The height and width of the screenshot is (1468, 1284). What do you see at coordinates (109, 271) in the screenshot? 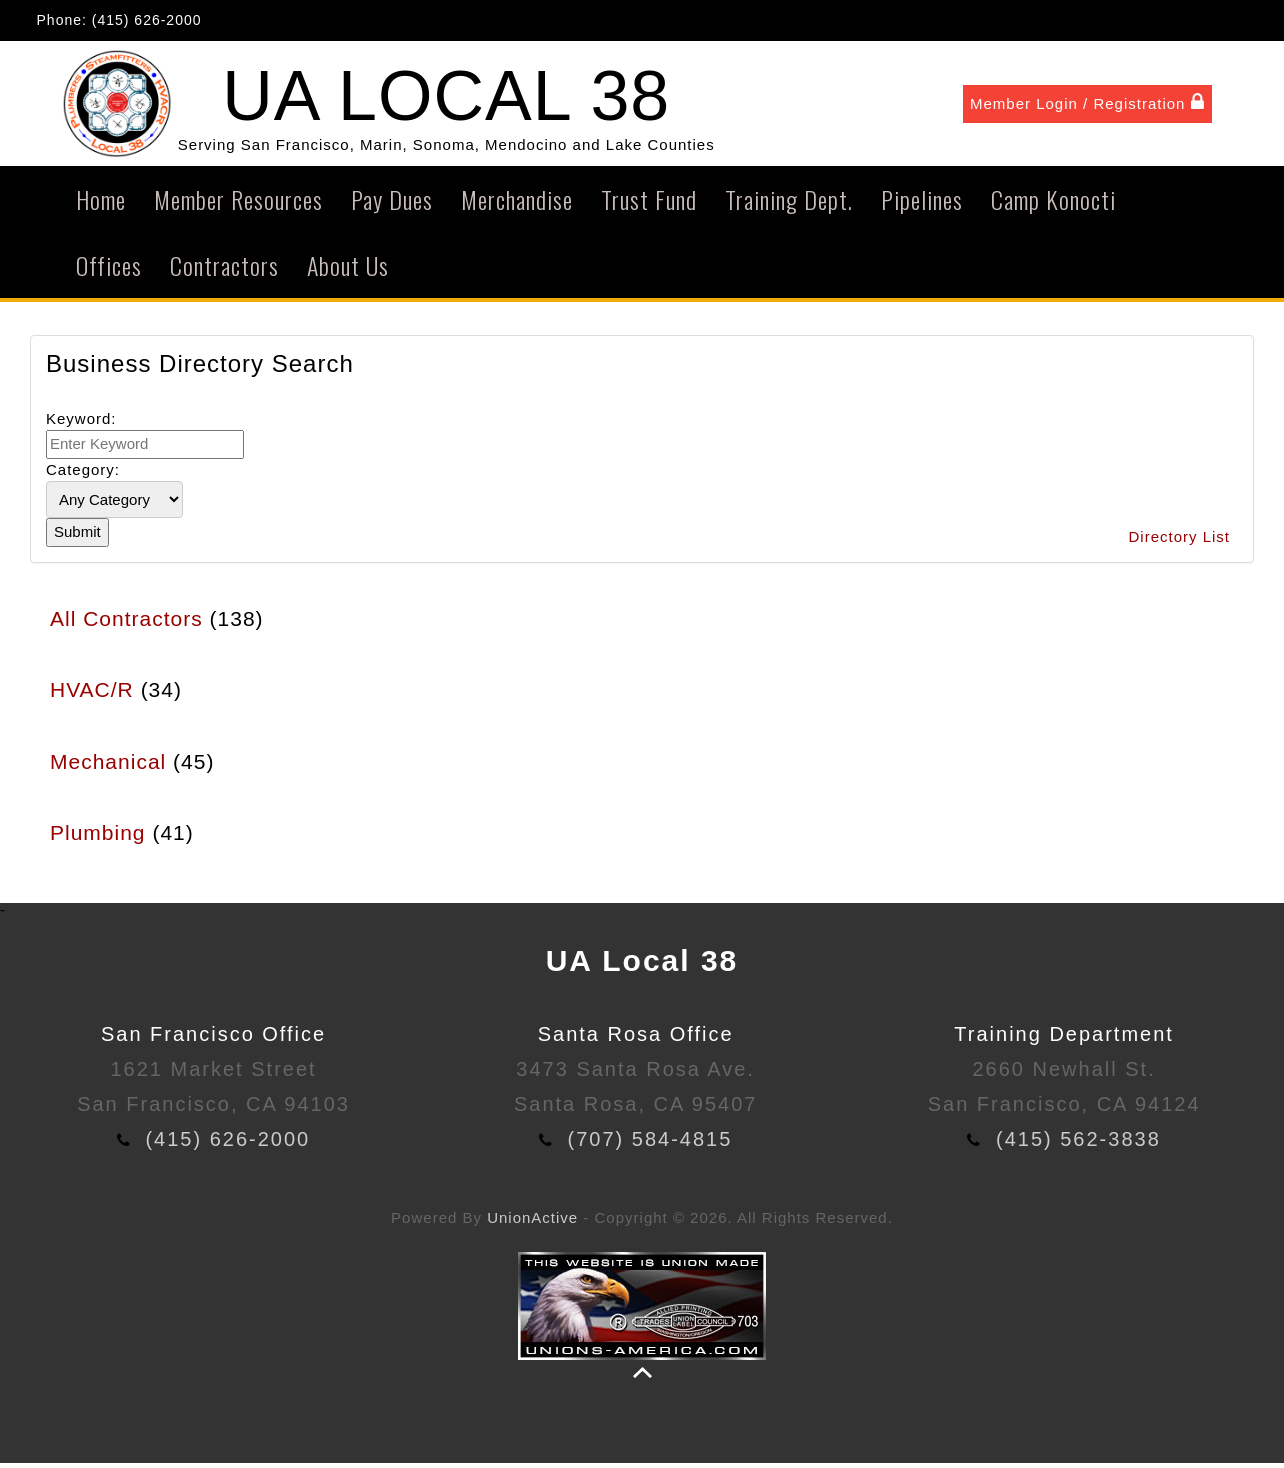
I see `Offices` at bounding box center [109, 271].